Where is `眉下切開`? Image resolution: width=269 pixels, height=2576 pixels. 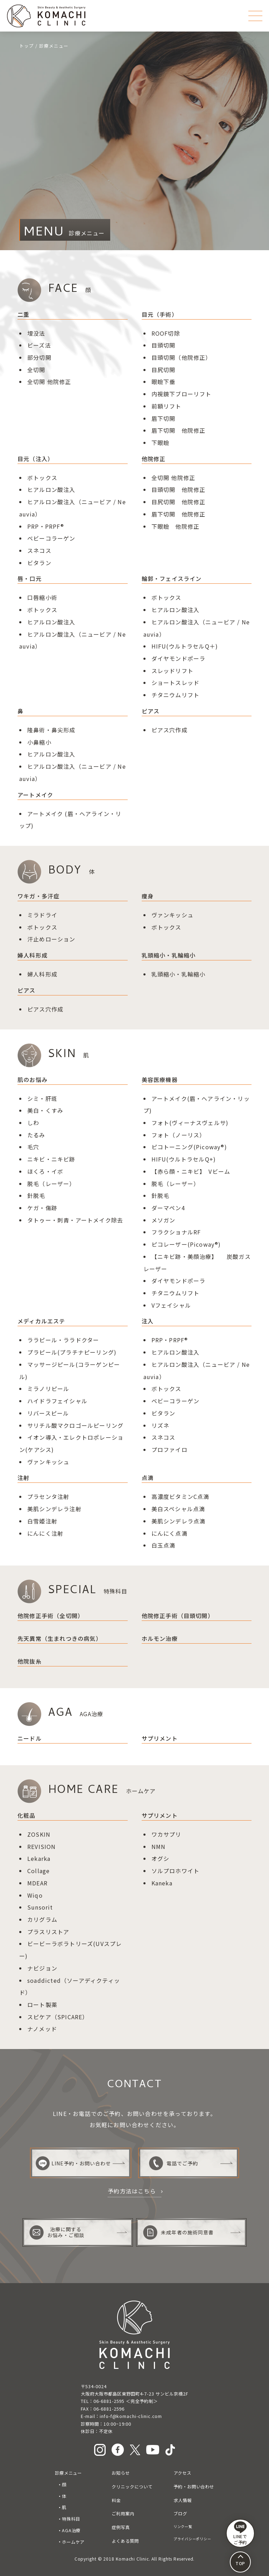 眉下切開 is located at coordinates (163, 418).